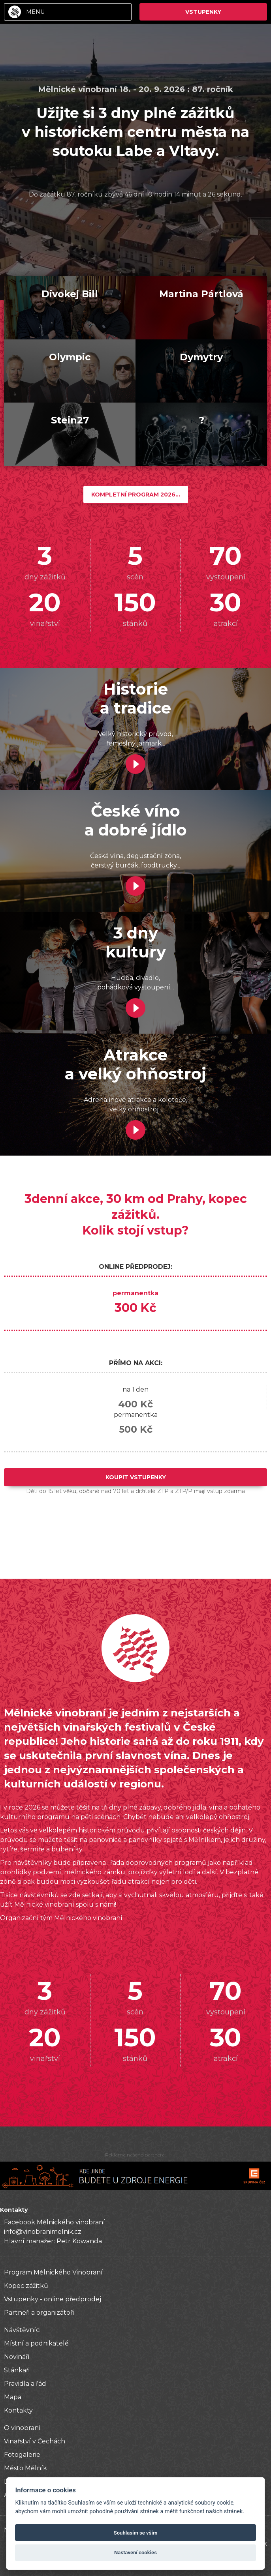 The width and height of the screenshot is (271, 2576). I want to click on Koupit Vstupenky, so click(135, 1477).